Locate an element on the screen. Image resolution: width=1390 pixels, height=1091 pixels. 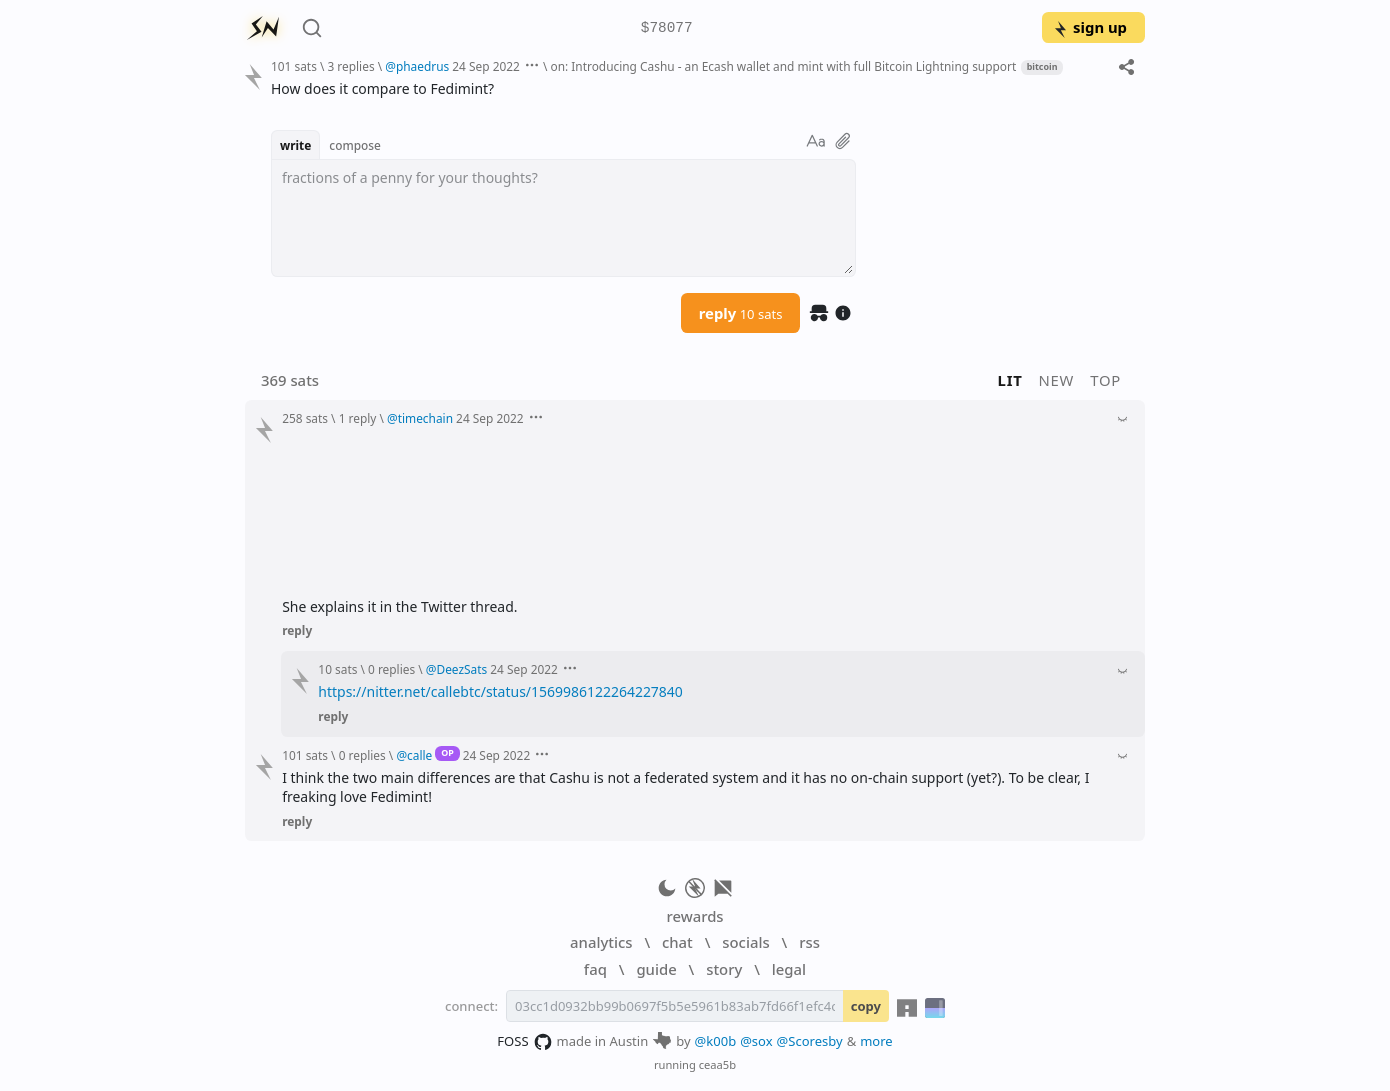
@sox is located at coordinates (756, 1041).